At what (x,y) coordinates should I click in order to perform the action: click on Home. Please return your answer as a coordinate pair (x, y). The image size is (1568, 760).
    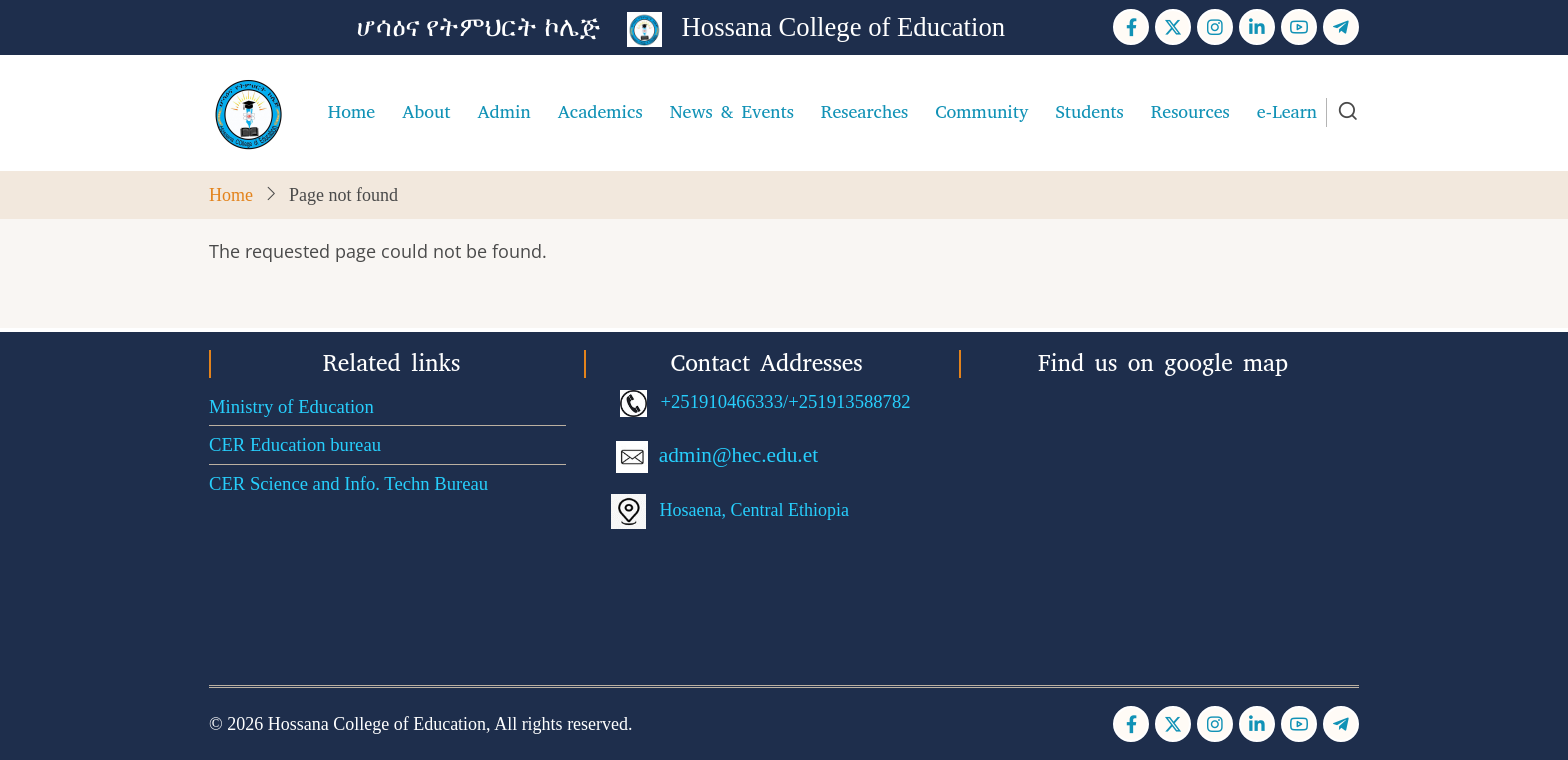
    Looking at the image, I should click on (351, 112).